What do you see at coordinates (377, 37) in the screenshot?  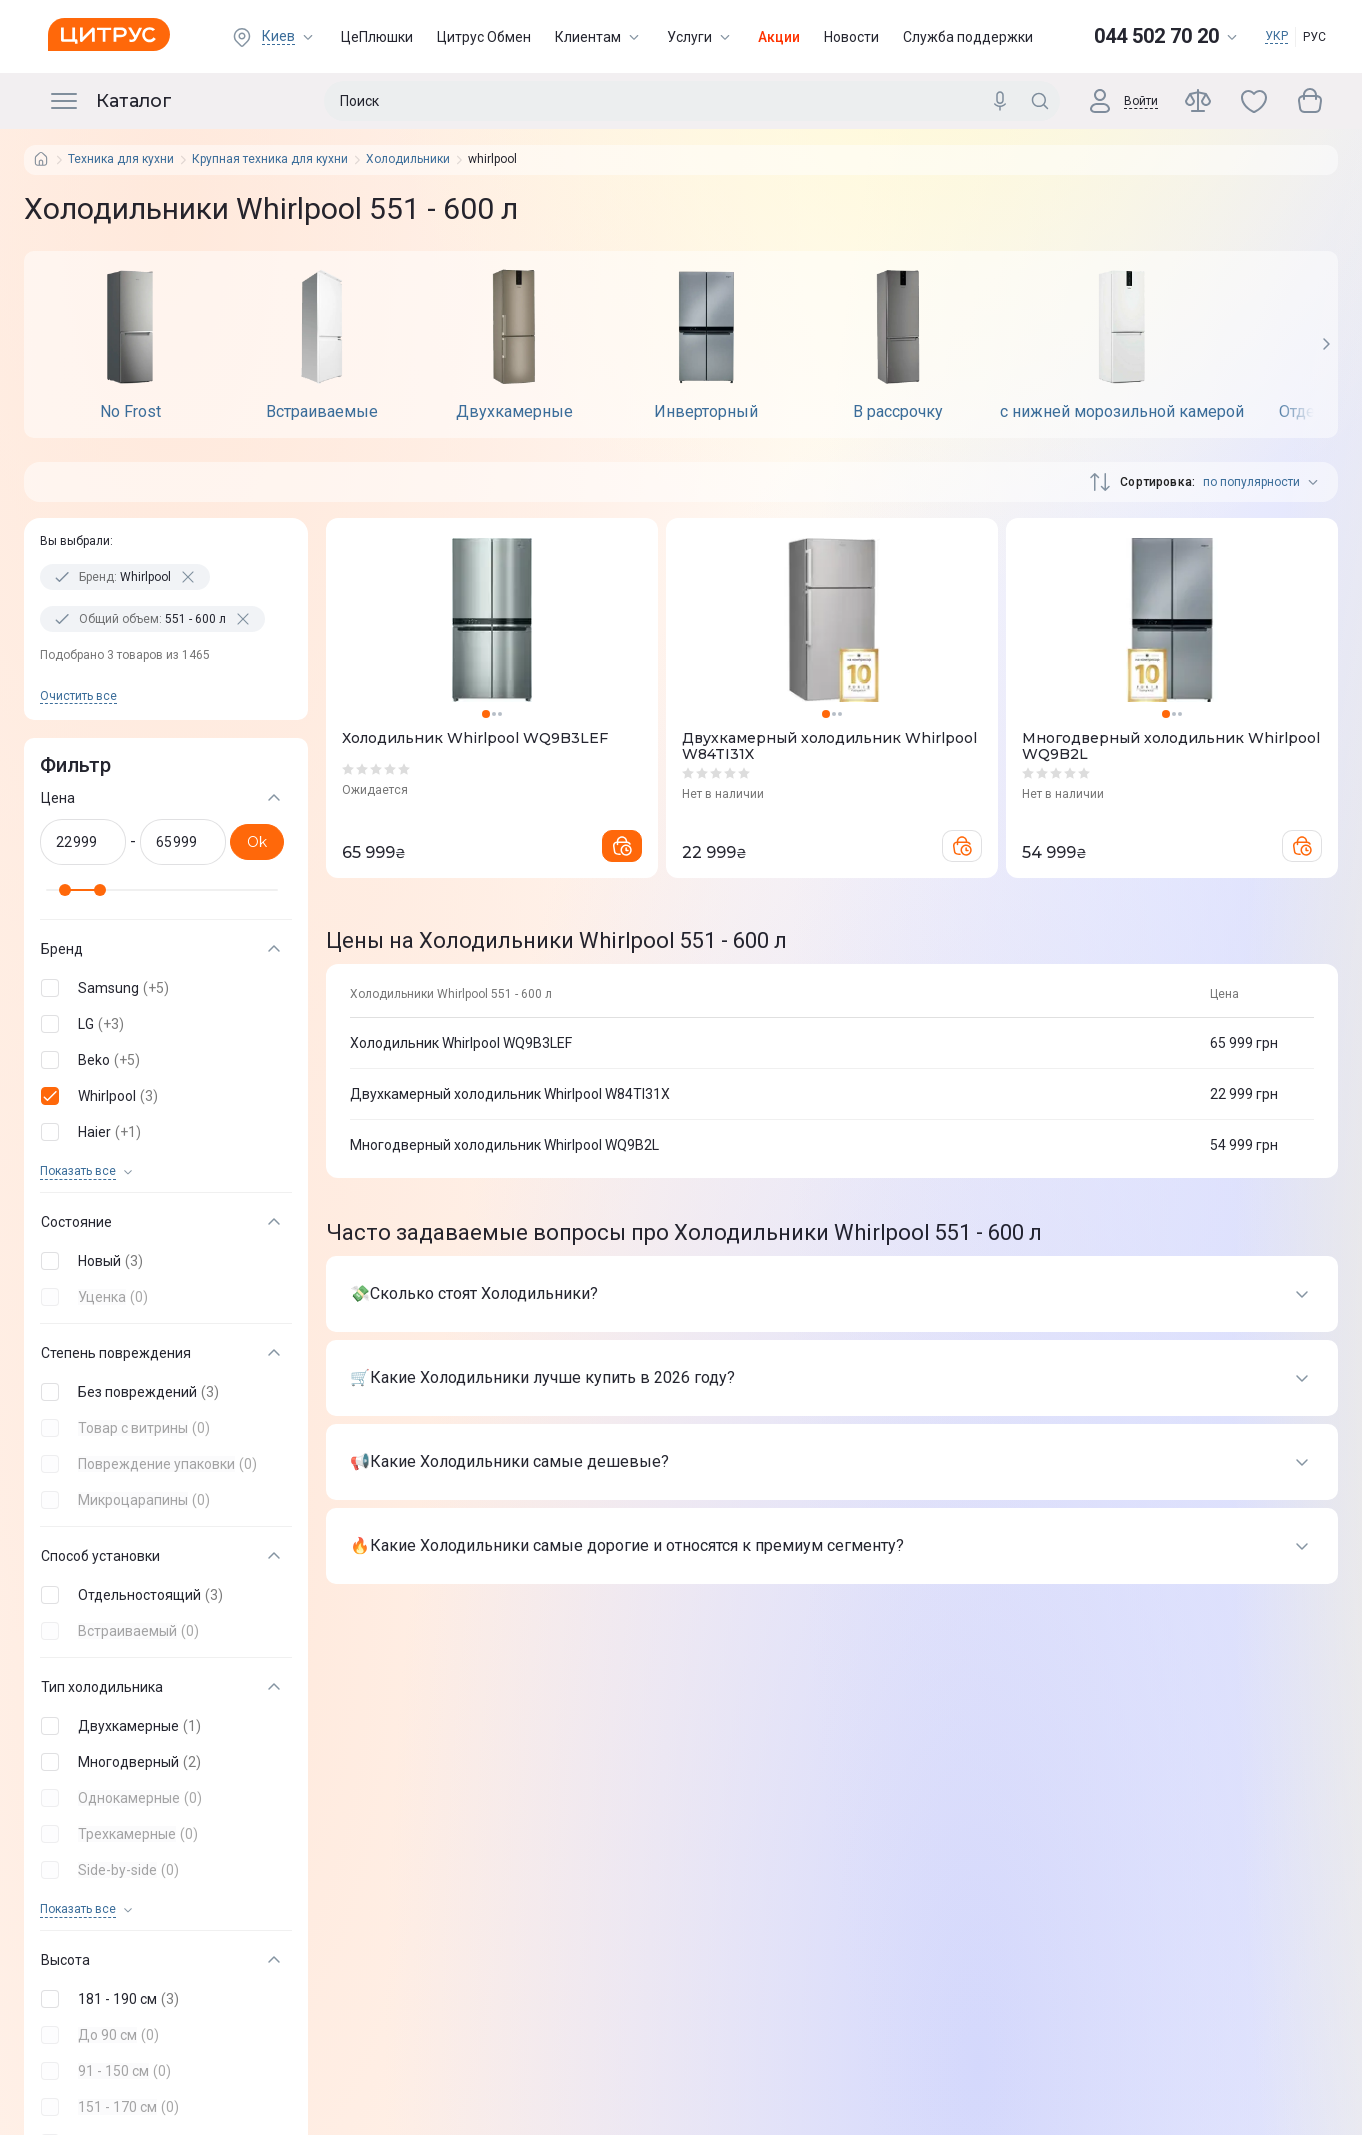 I see `ЦеПлюшки` at bounding box center [377, 37].